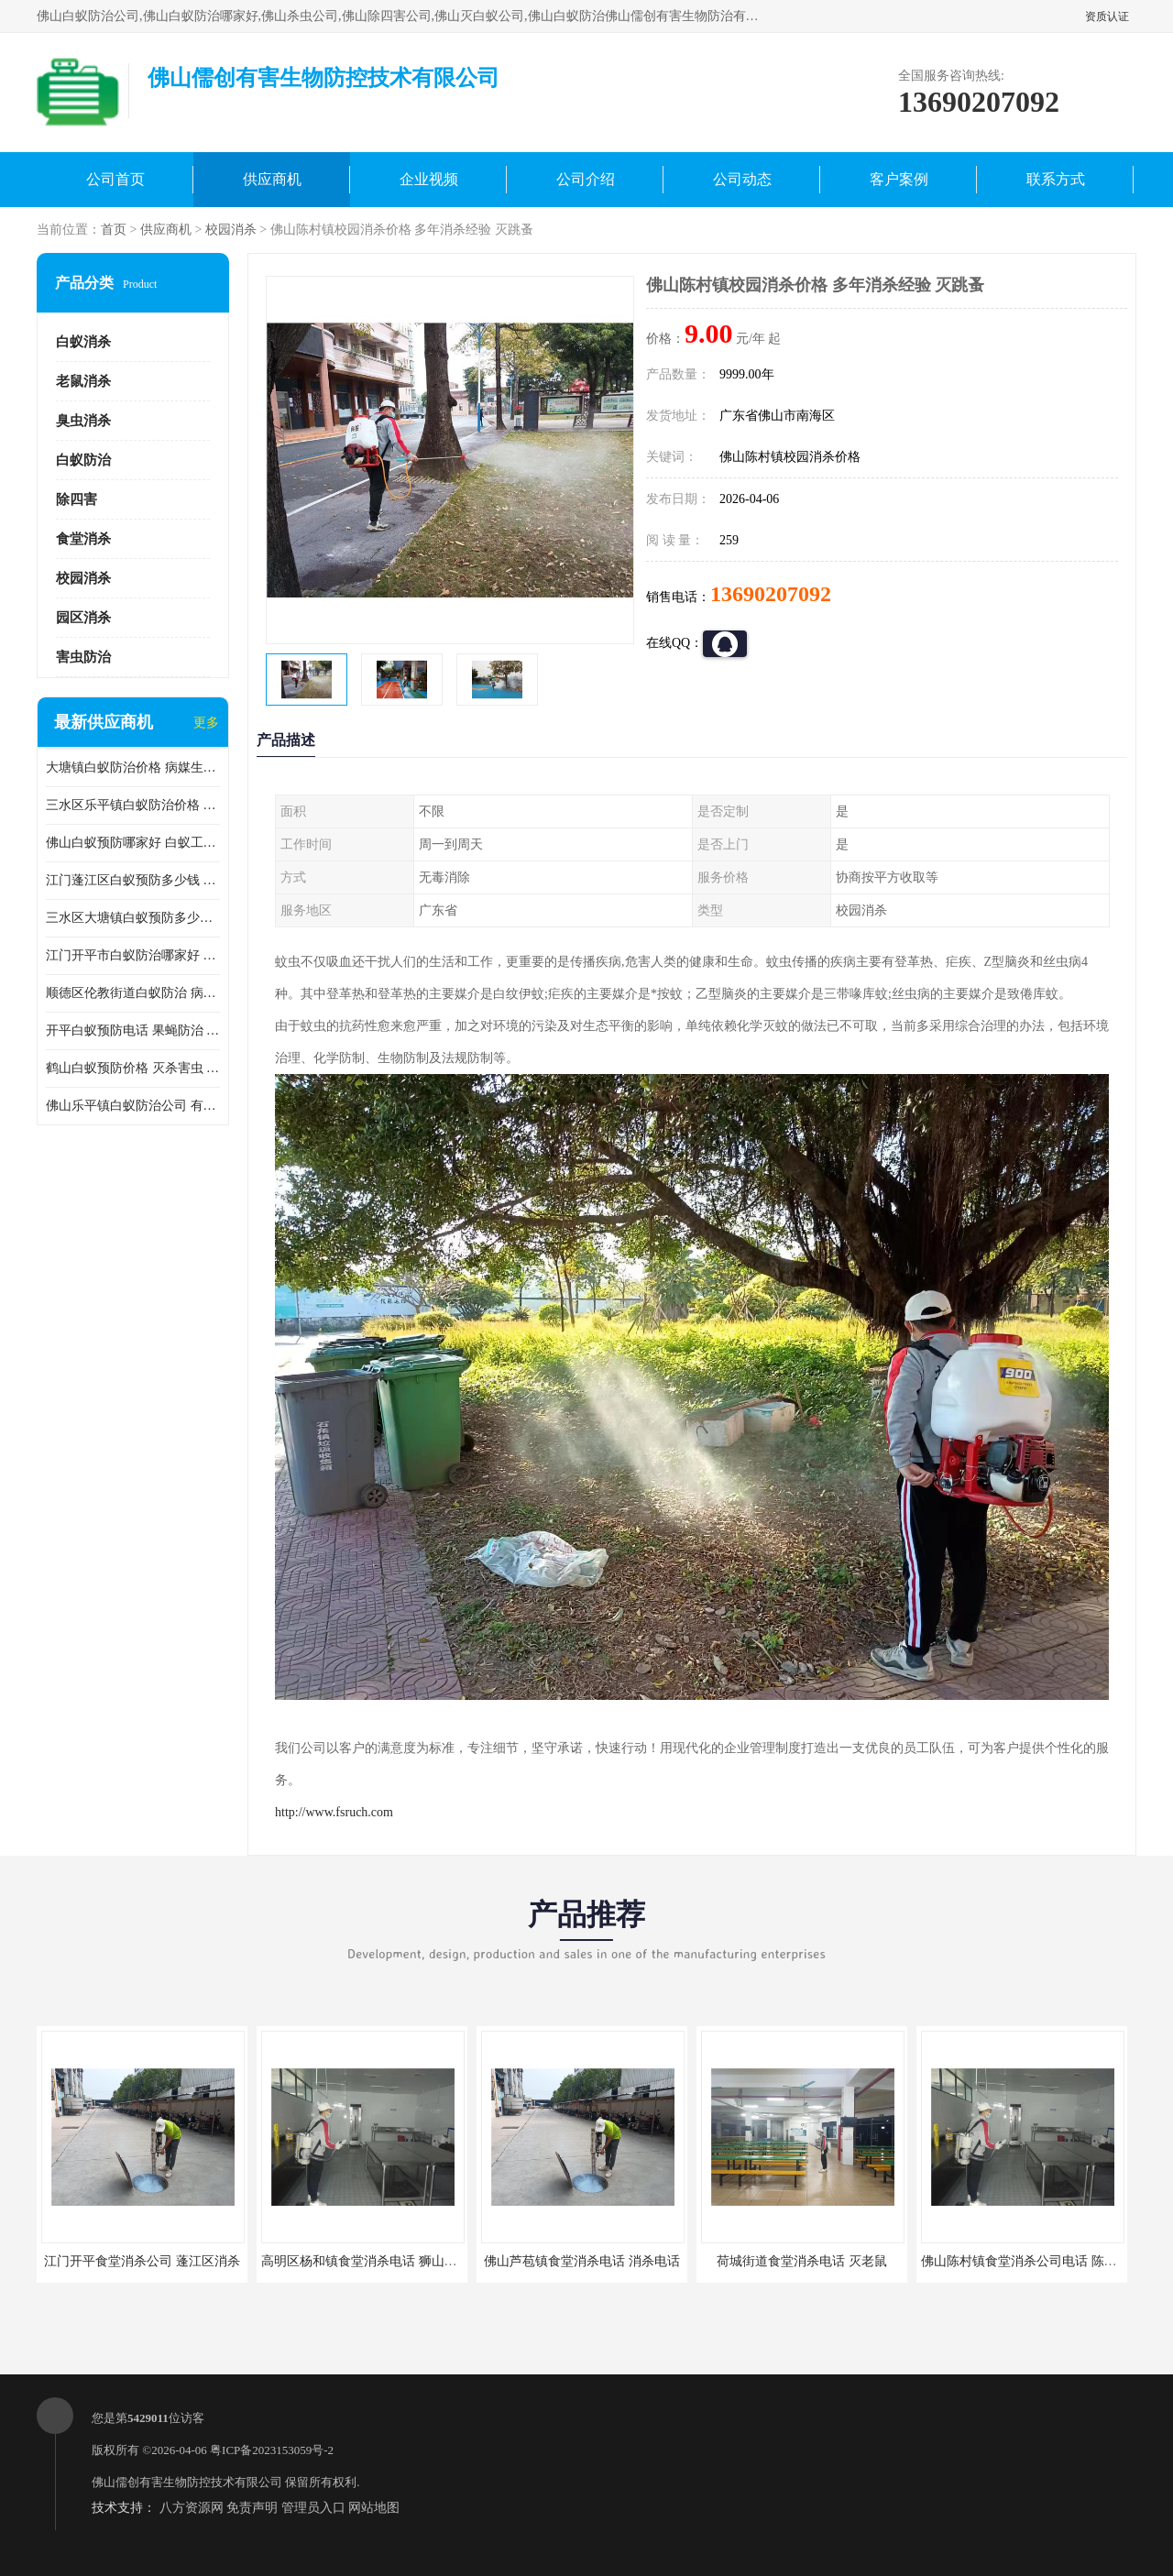 The height and width of the screenshot is (2576, 1173). I want to click on 供应商机, so click(272, 179).